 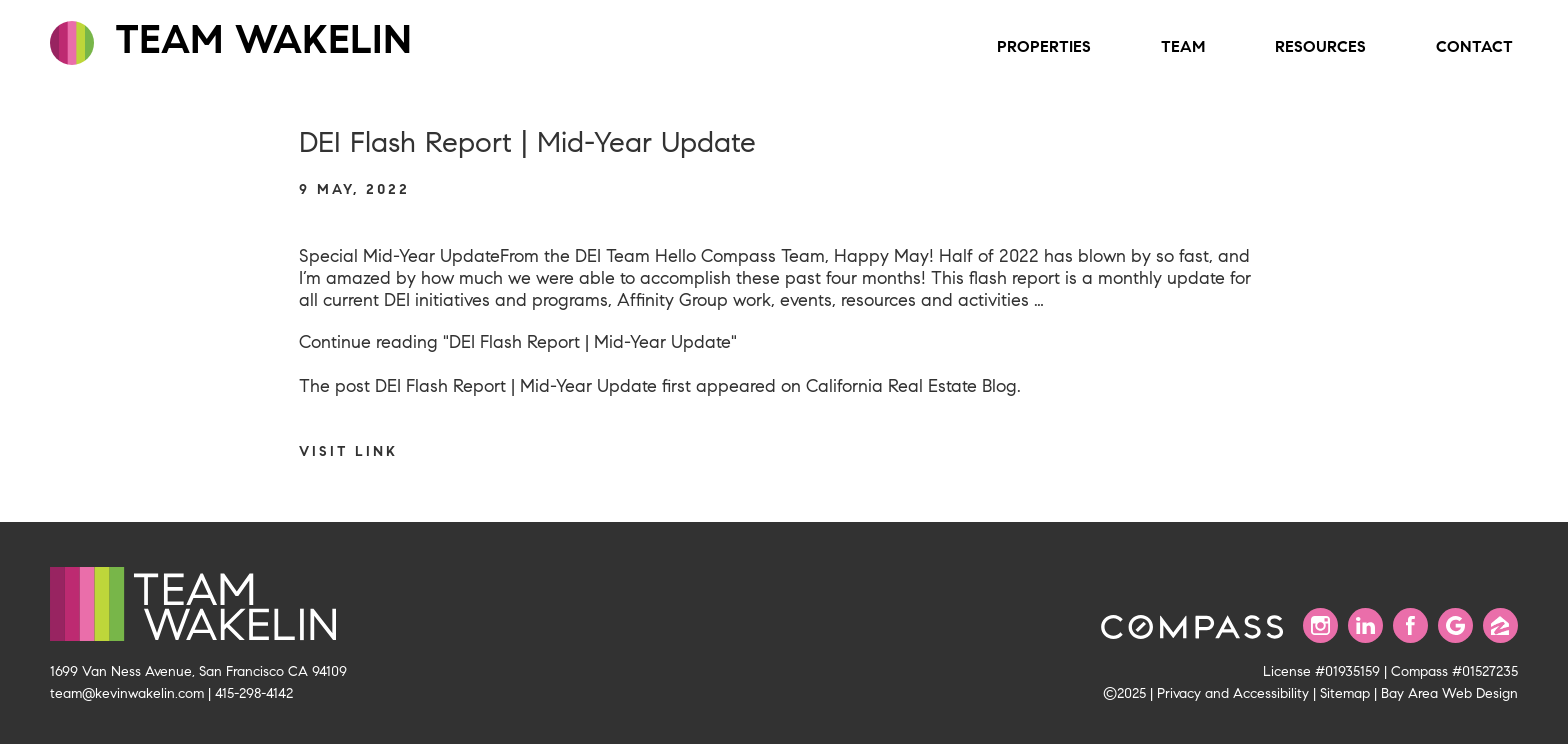 I want to click on 415-298-4142, so click(x=254, y=693).